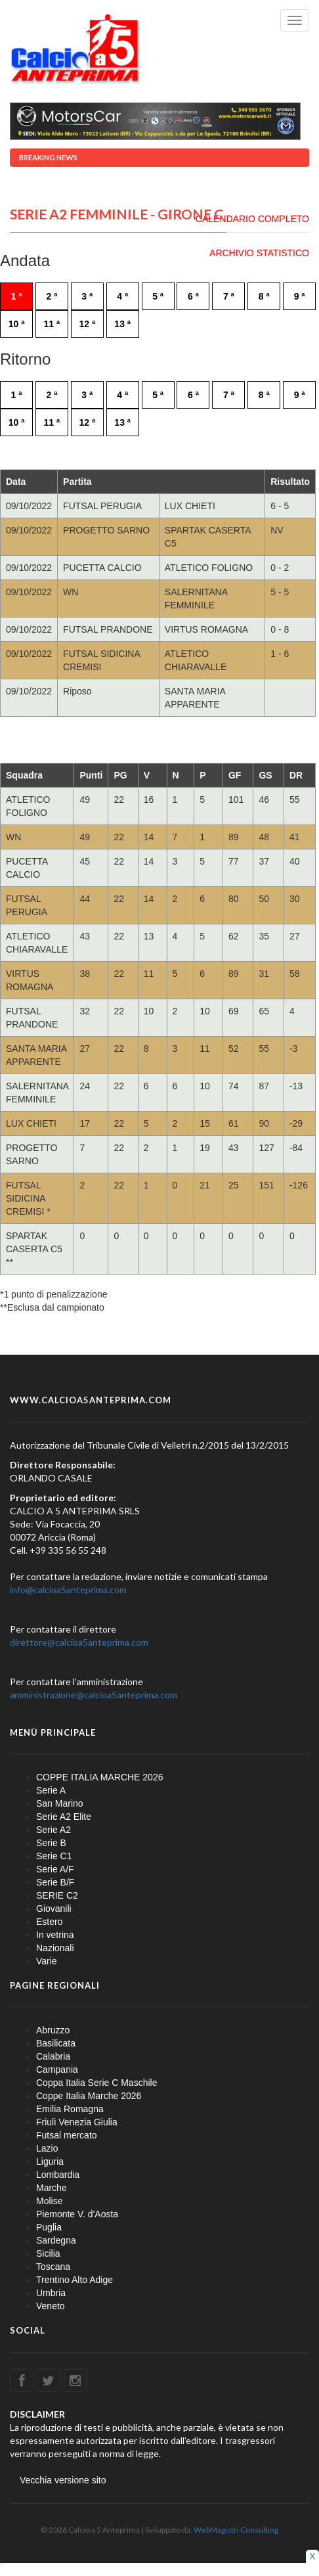 This screenshot has width=319, height=2576. Describe the element at coordinates (66, 2135) in the screenshot. I see `Futsal mercato` at that location.